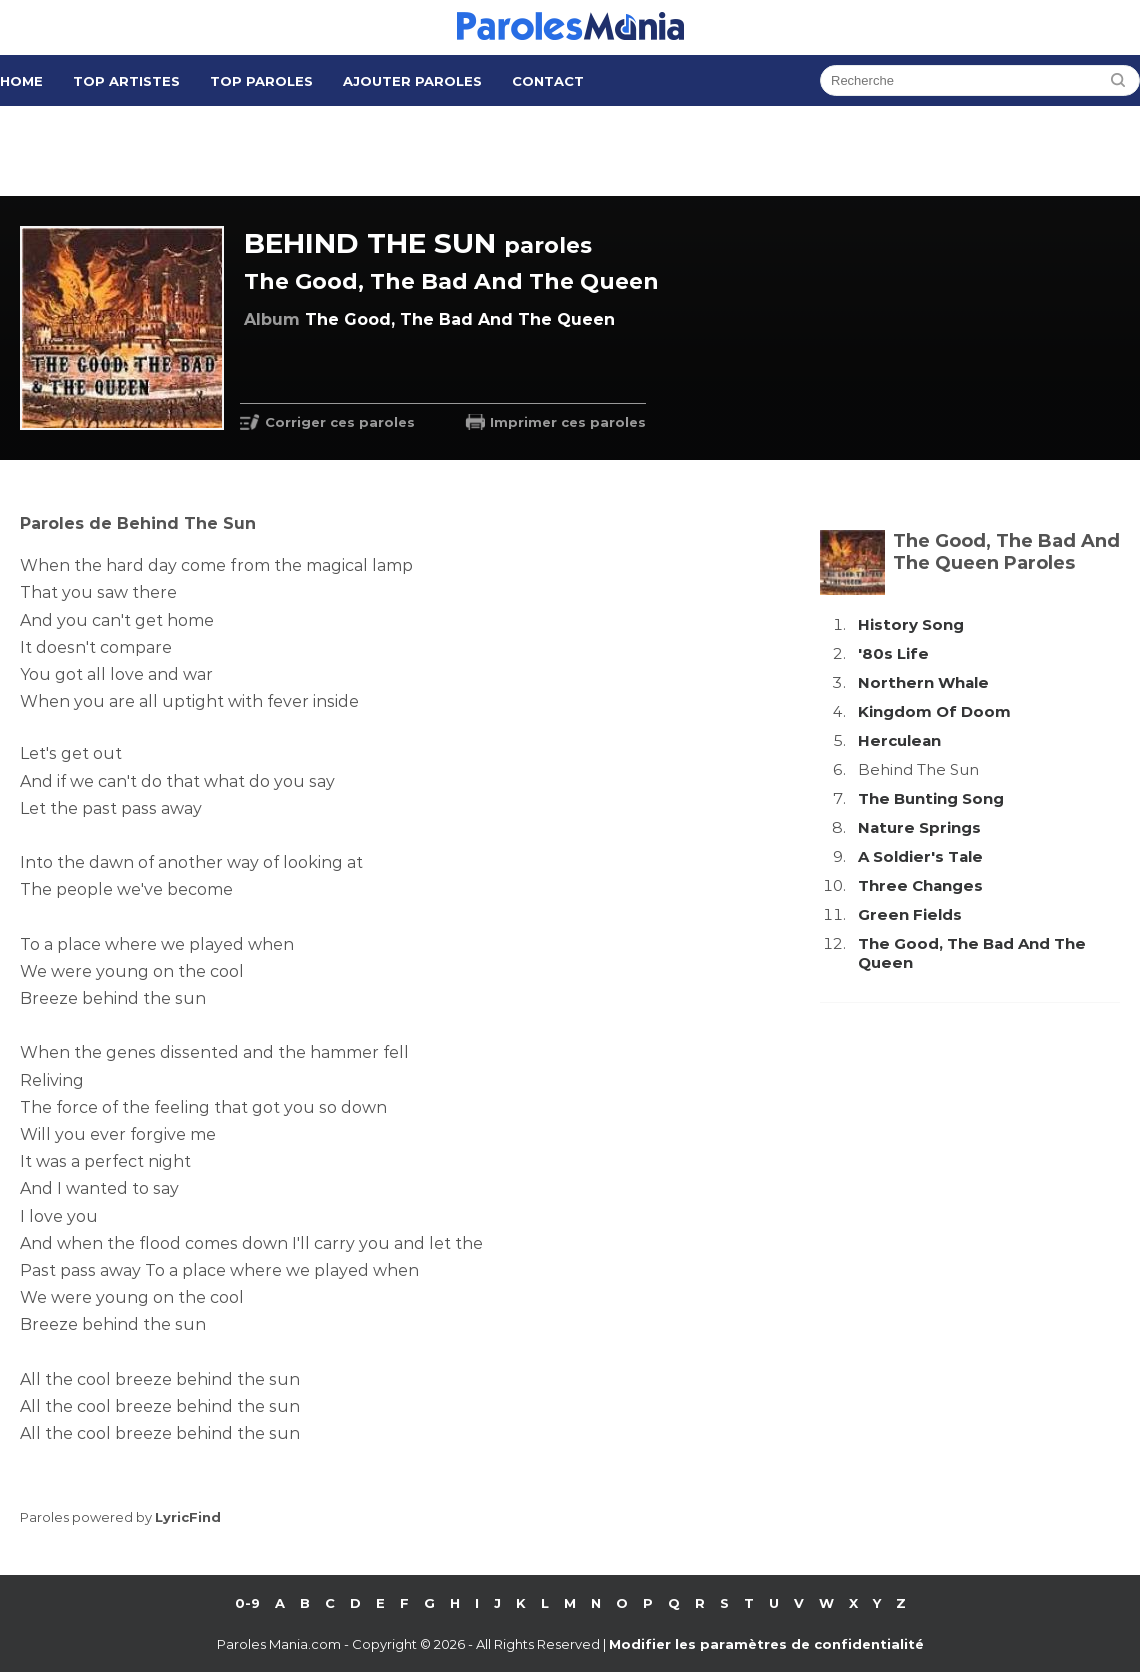  What do you see at coordinates (910, 914) in the screenshot?
I see `Green Fields` at bounding box center [910, 914].